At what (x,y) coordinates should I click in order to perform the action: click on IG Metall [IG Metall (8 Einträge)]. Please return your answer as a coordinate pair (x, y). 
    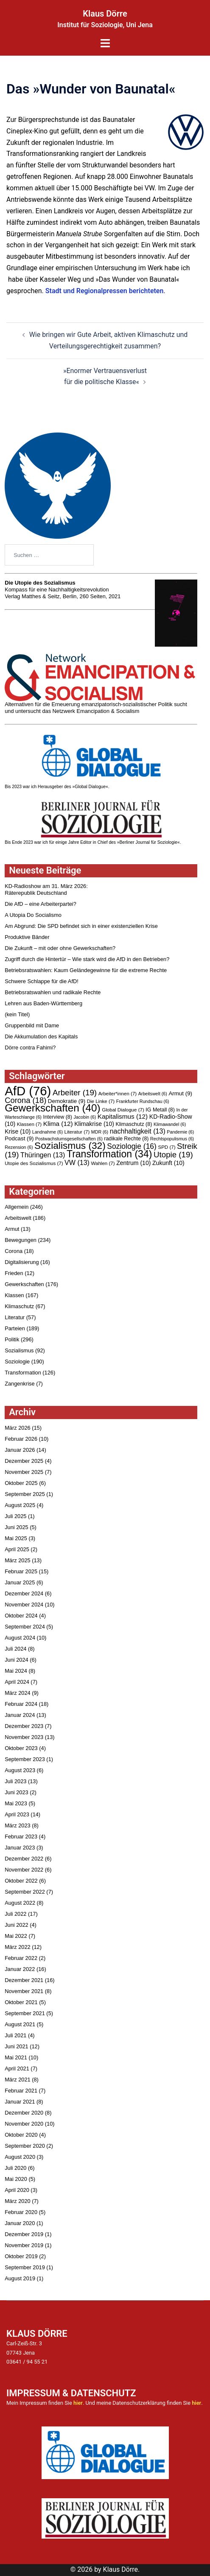
    Looking at the image, I should click on (160, 1110).